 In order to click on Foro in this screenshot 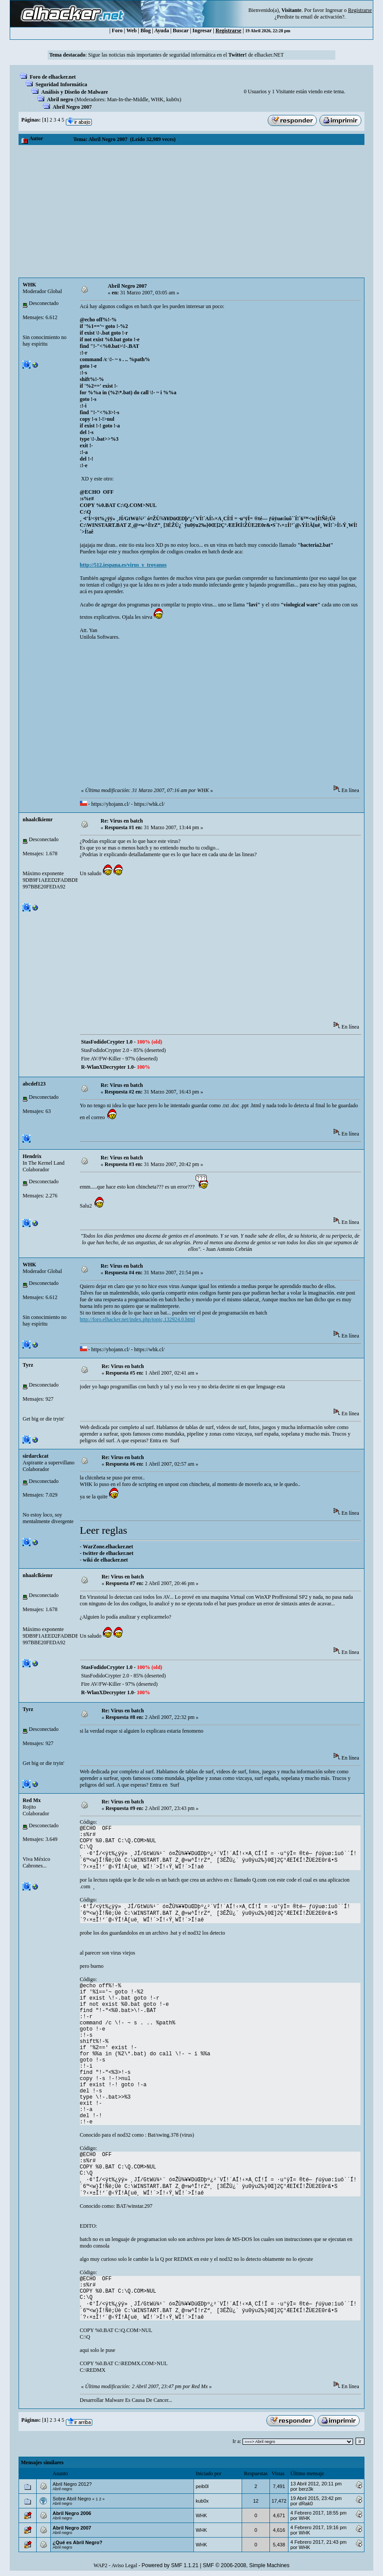, I will do `click(117, 30)`.